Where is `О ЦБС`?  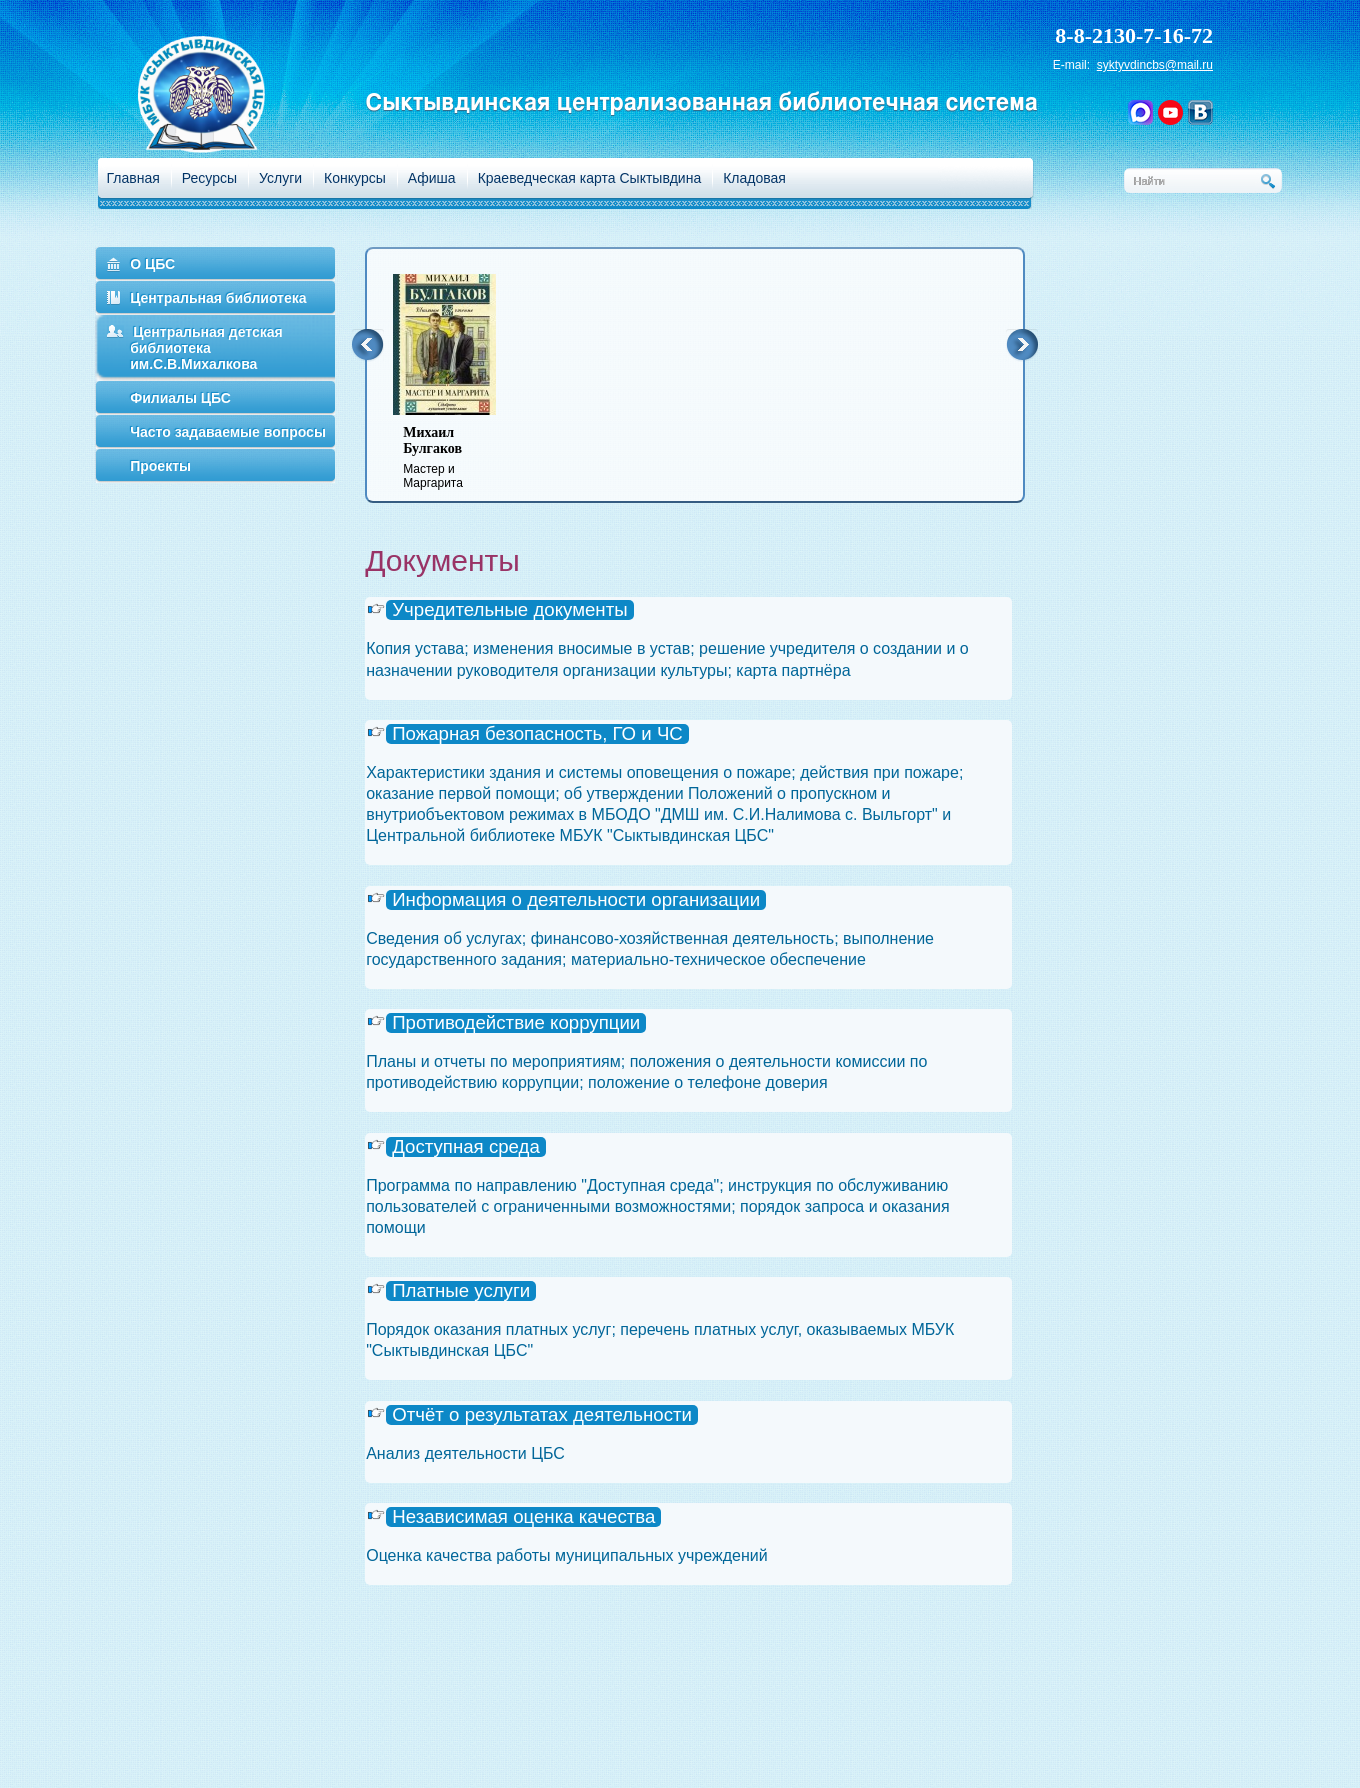
О ЦБС is located at coordinates (152, 264).